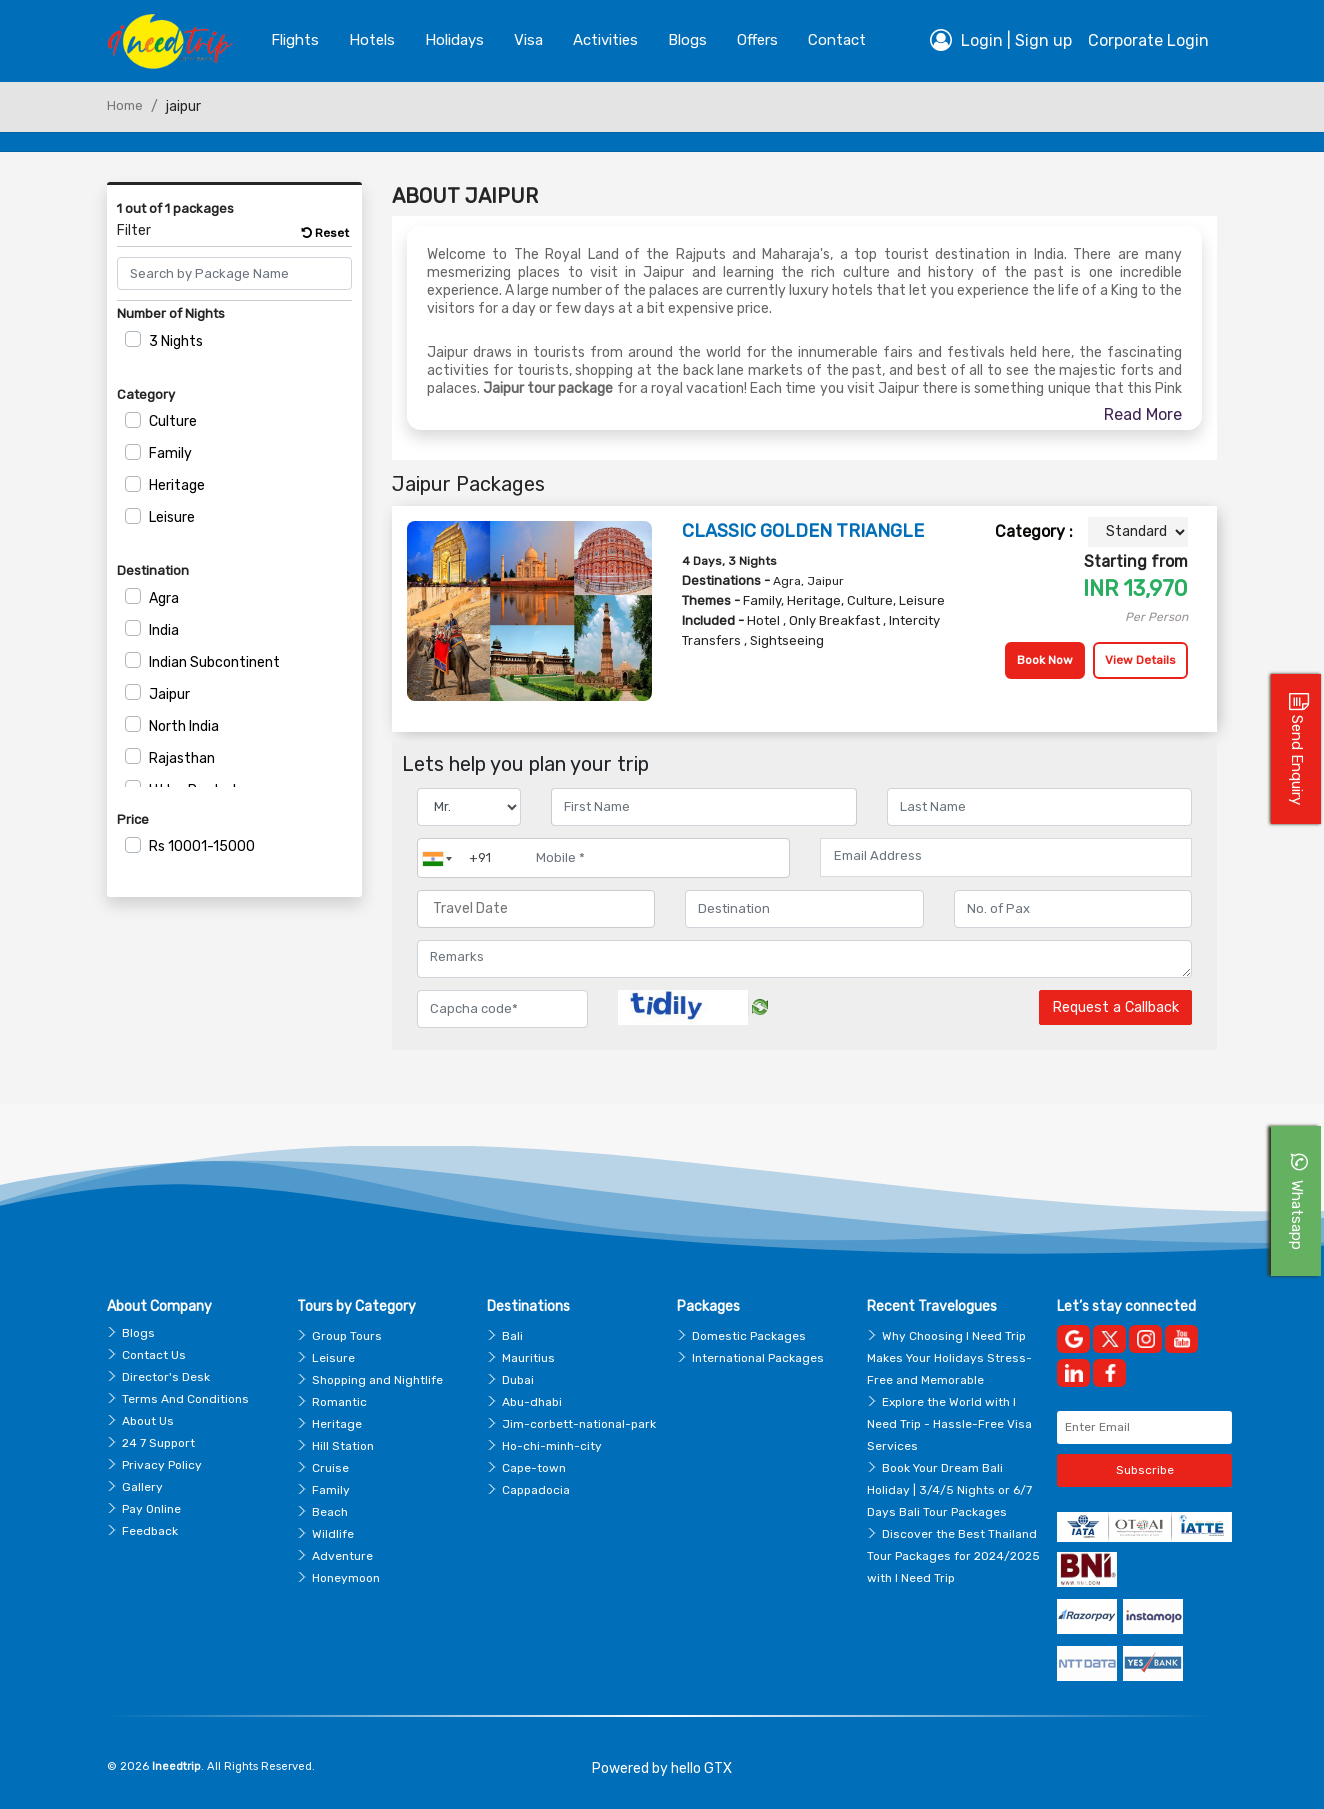  What do you see at coordinates (169, 694) in the screenshot?
I see `Jaipur` at bounding box center [169, 694].